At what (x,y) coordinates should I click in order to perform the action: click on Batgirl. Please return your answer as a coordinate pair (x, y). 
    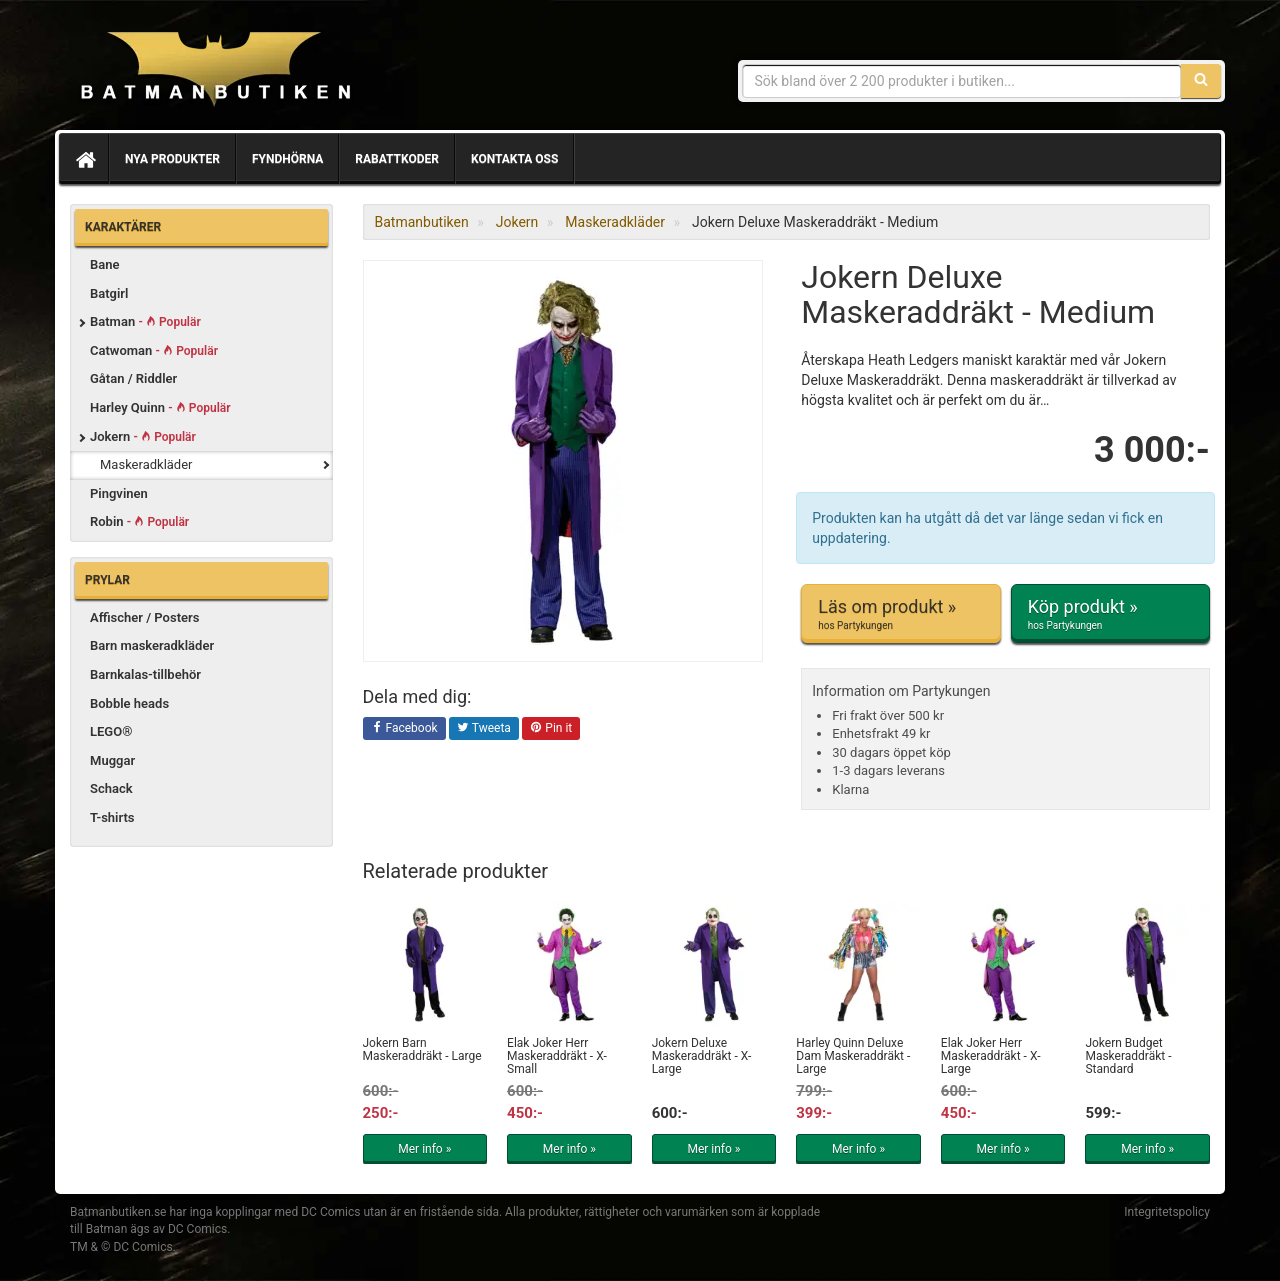
    Looking at the image, I should click on (109, 293).